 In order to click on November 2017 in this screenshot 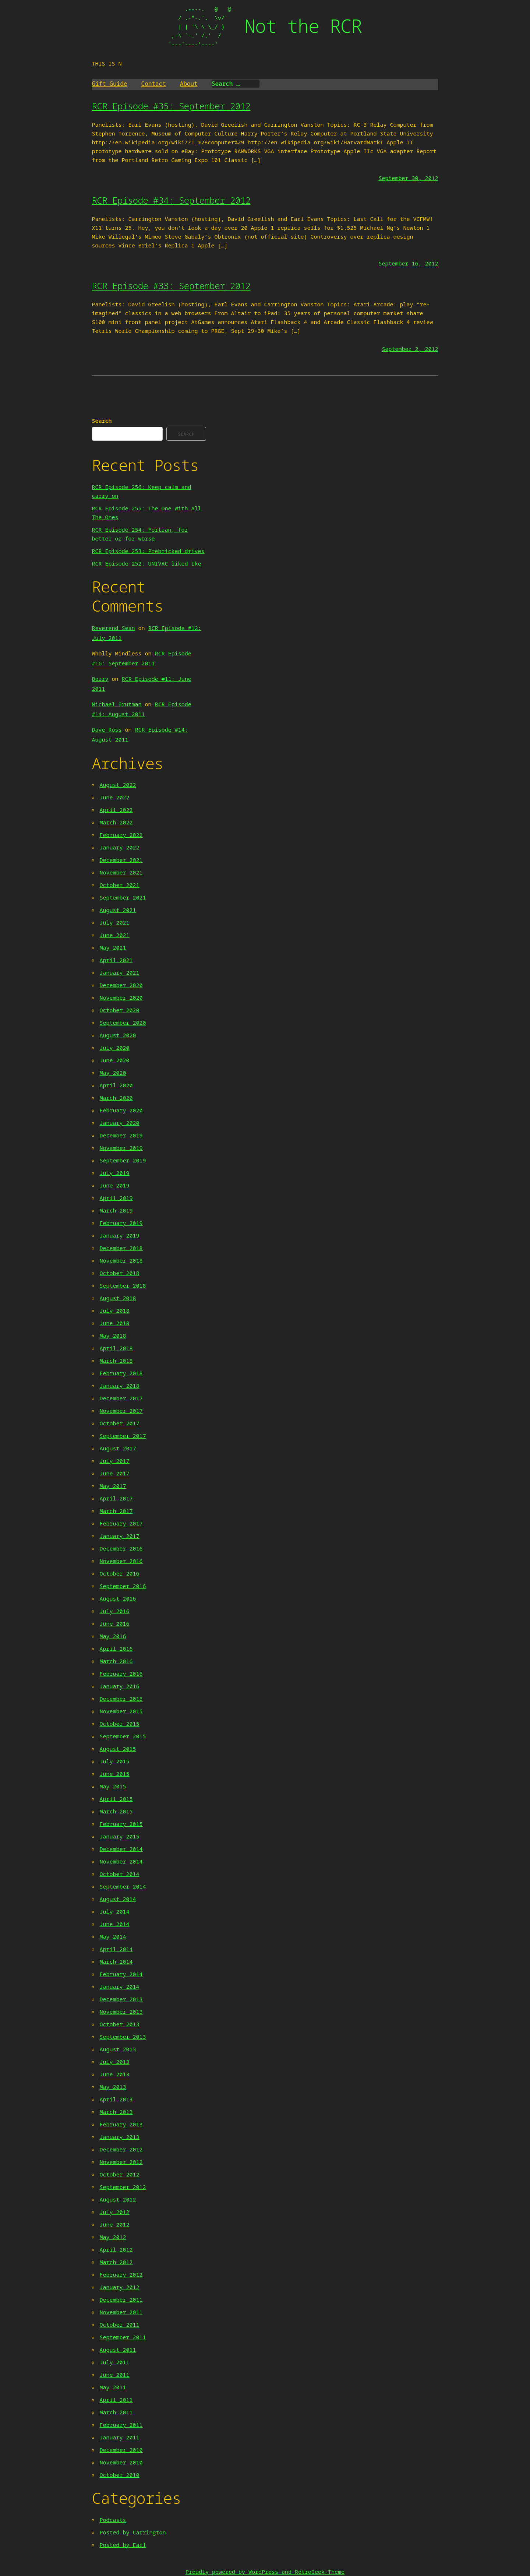, I will do `click(121, 1410)`.